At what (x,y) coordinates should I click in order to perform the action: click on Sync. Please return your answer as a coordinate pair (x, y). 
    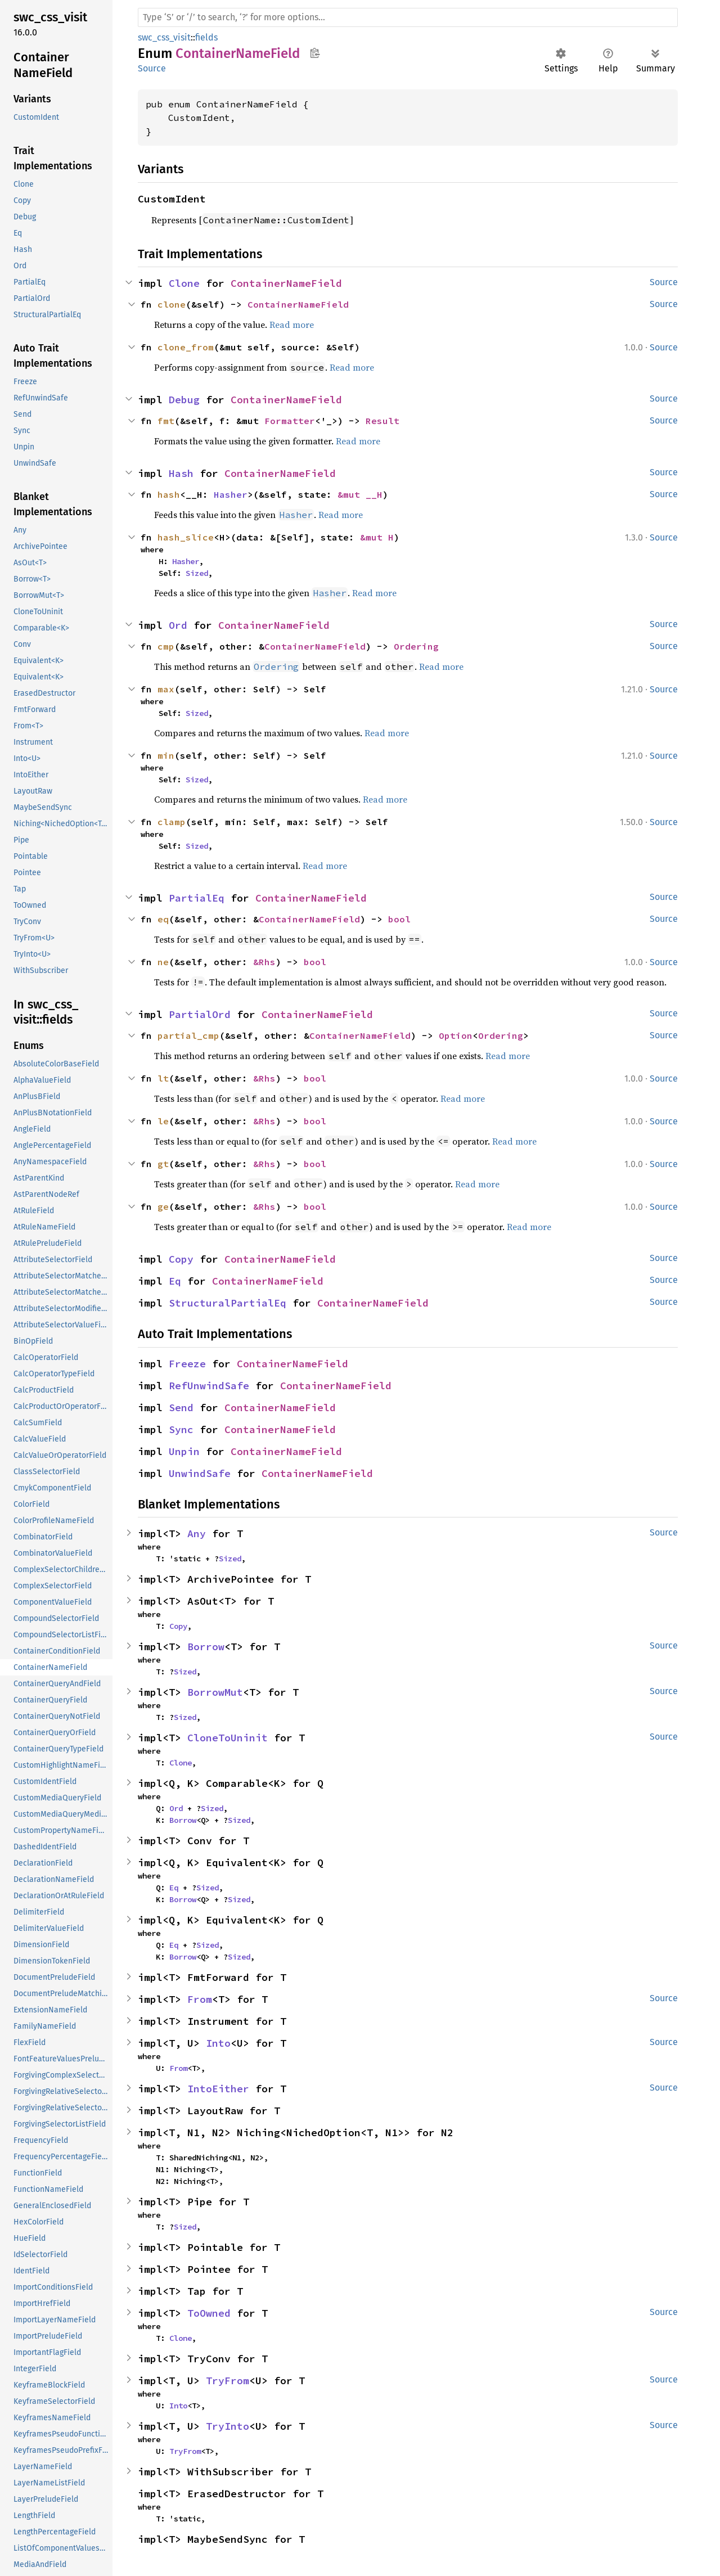
    Looking at the image, I should click on (181, 1429).